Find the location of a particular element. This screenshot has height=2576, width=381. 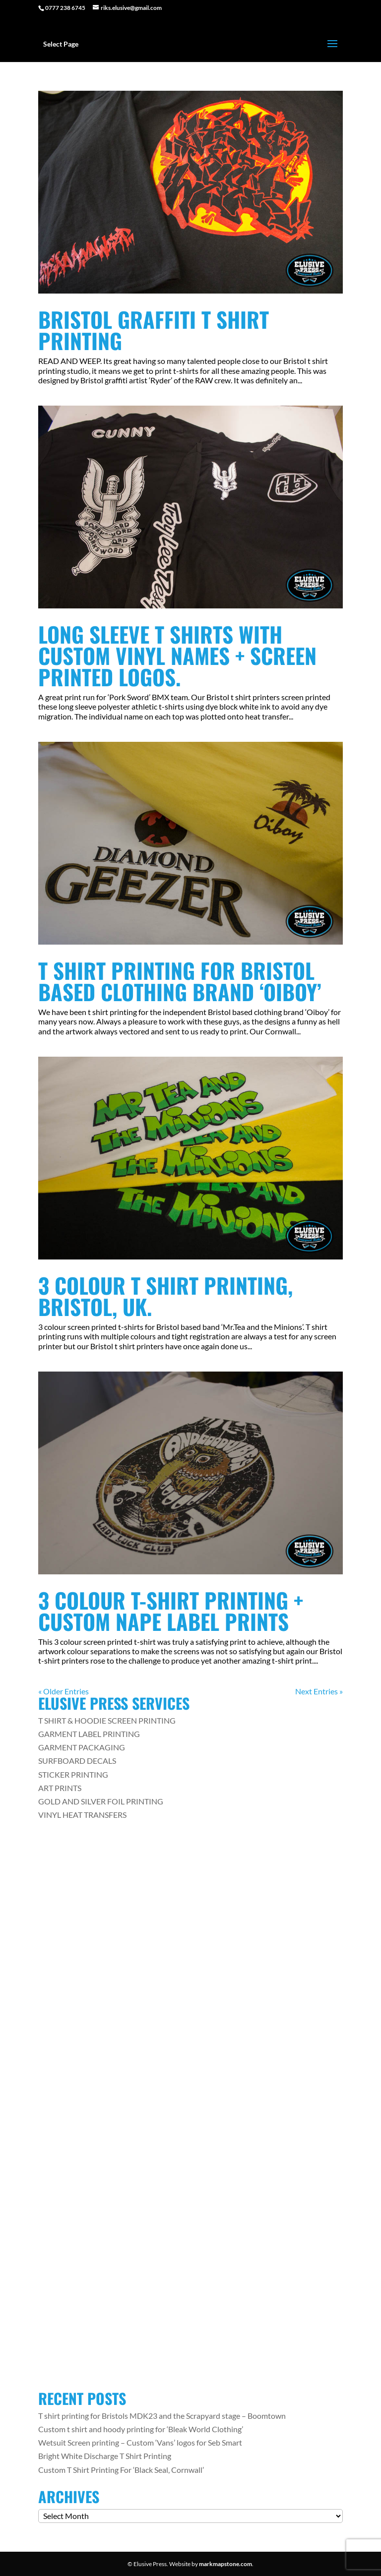

GARMENT PACKAGING is located at coordinates (81, 1747).